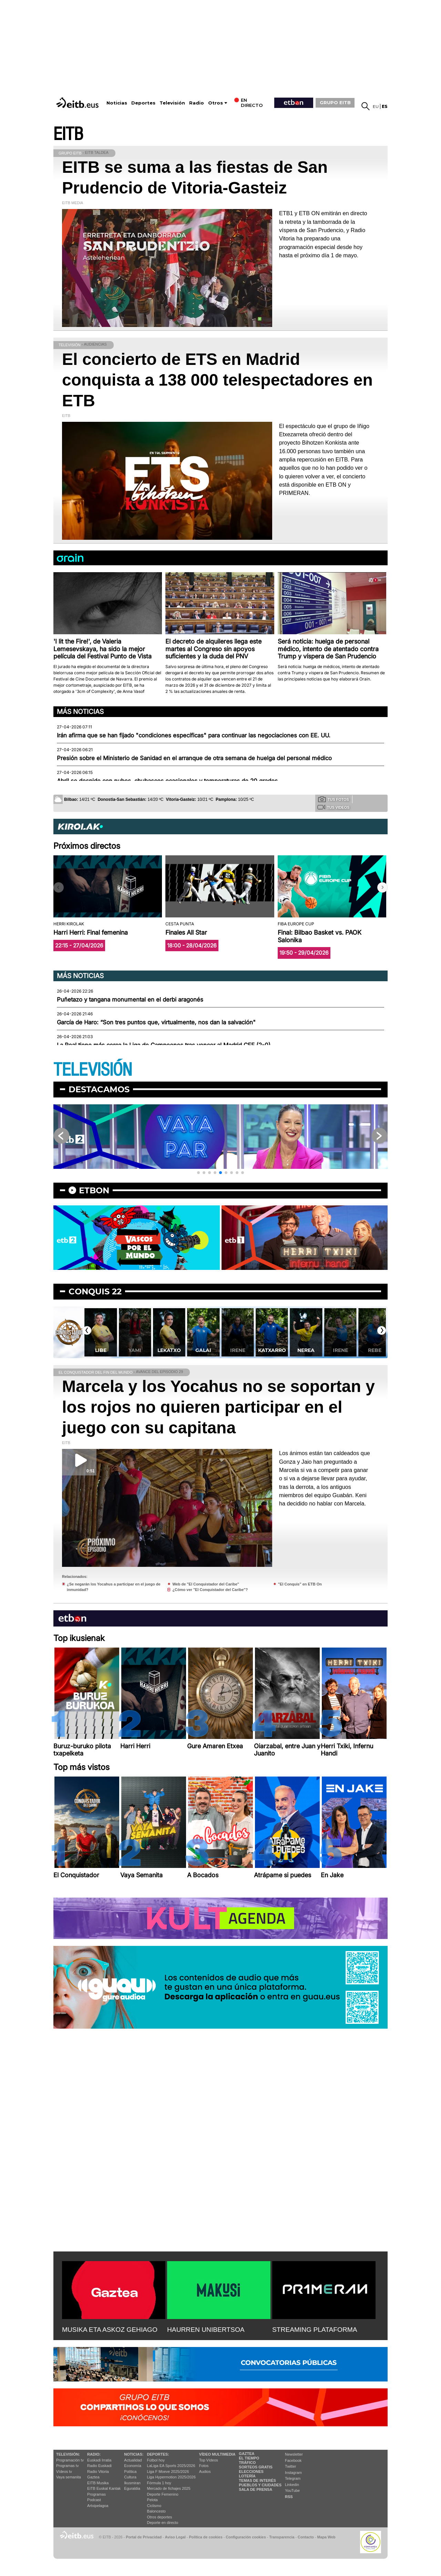  I want to click on Economía, so click(132, 2466).